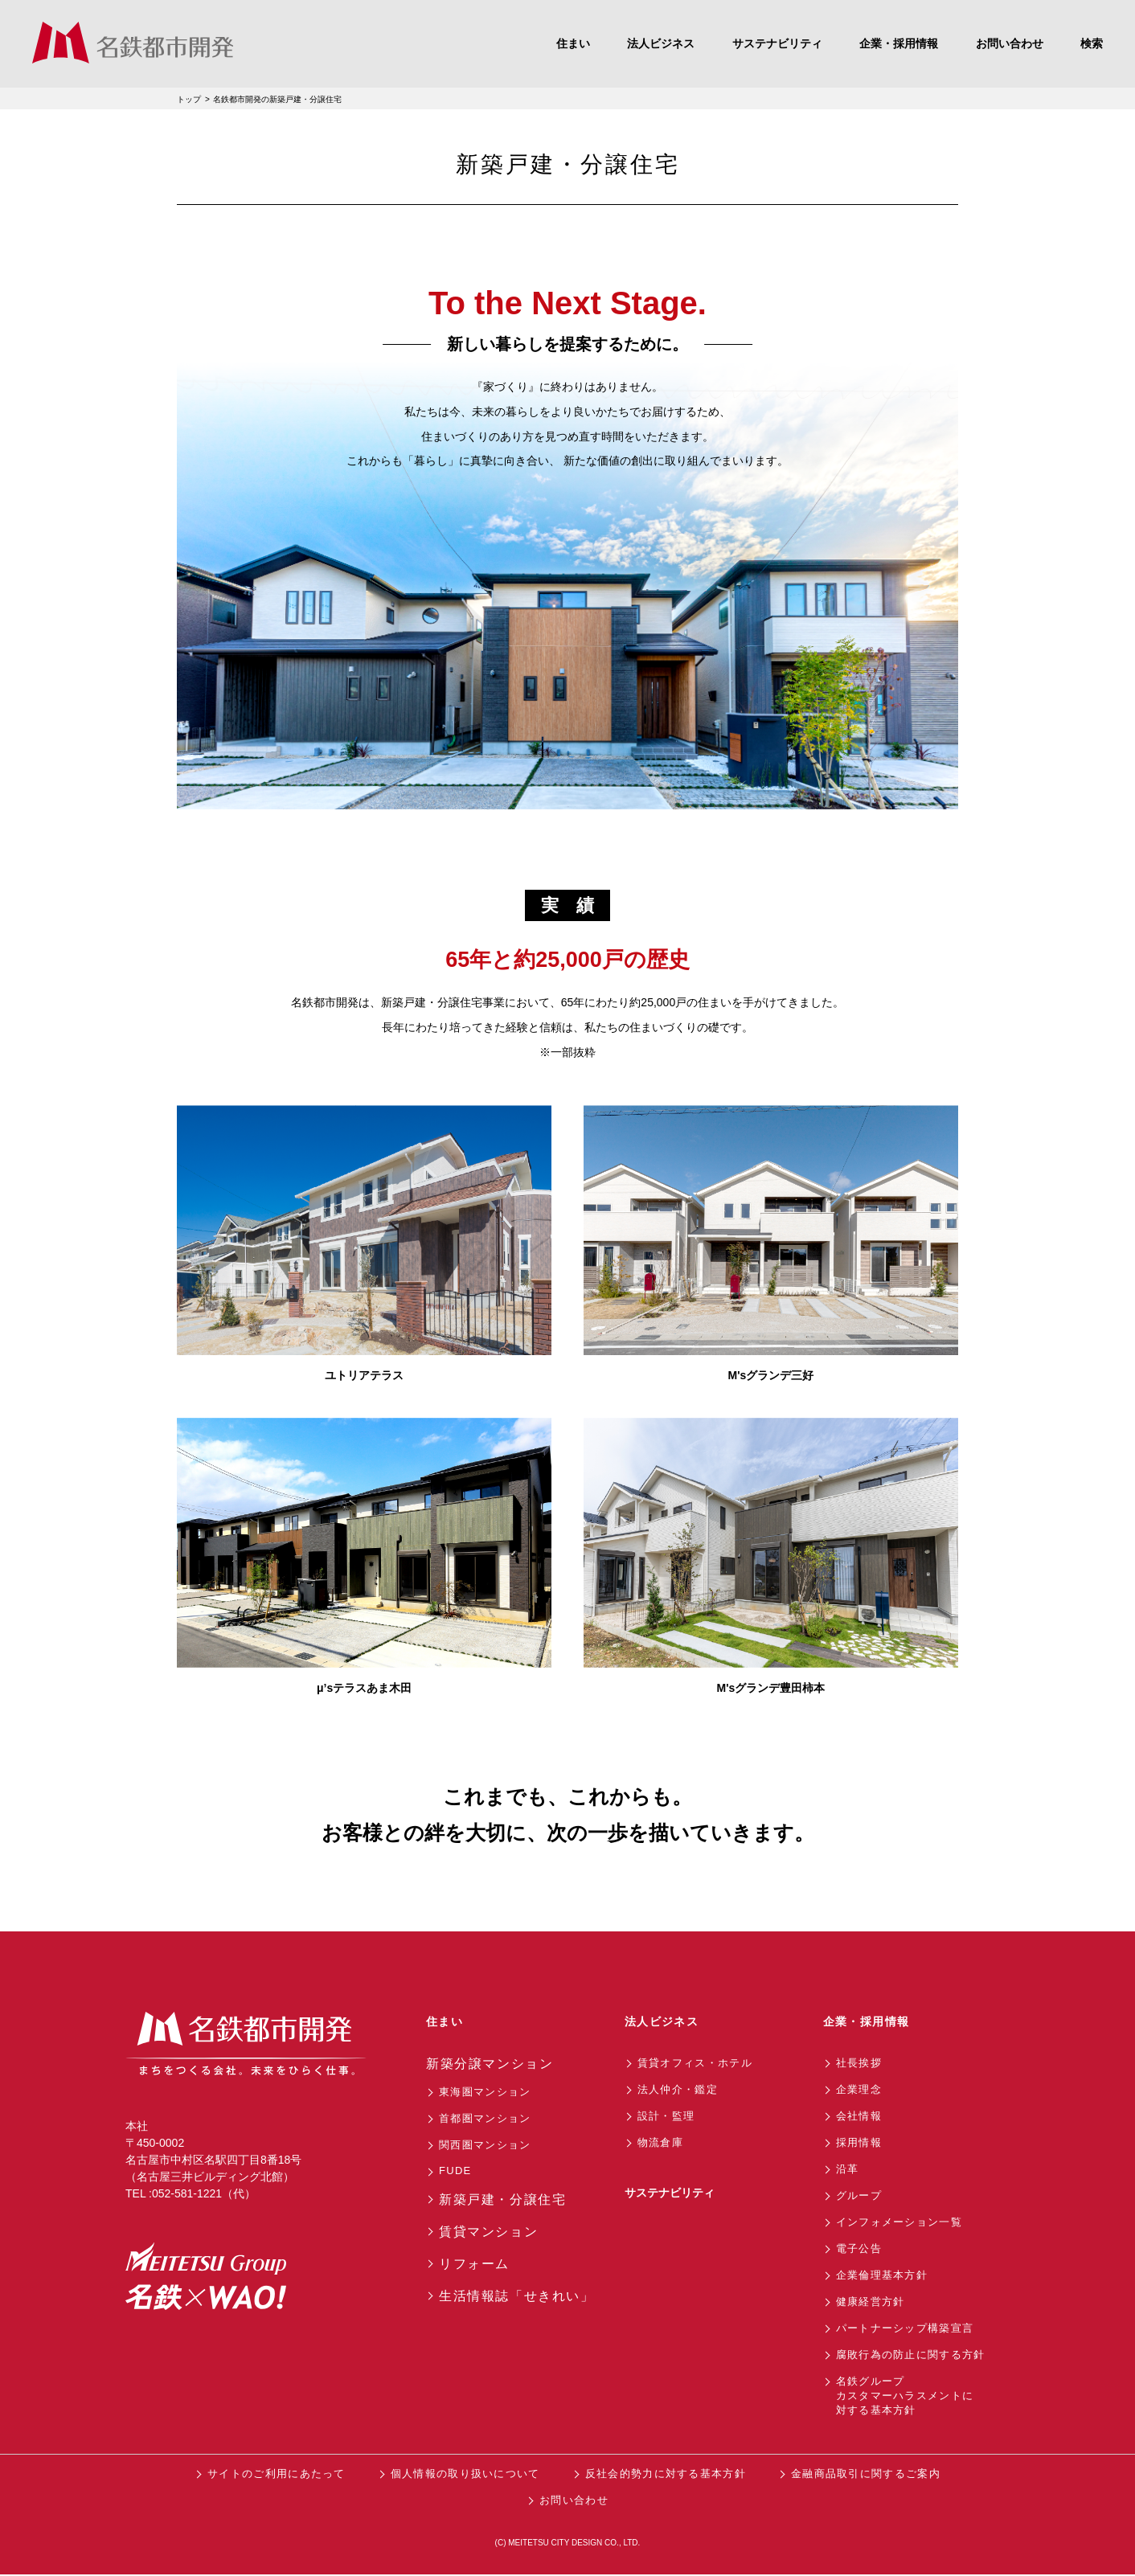 The width and height of the screenshot is (1135, 2576). What do you see at coordinates (455, 2170) in the screenshot?
I see `FUDE` at bounding box center [455, 2170].